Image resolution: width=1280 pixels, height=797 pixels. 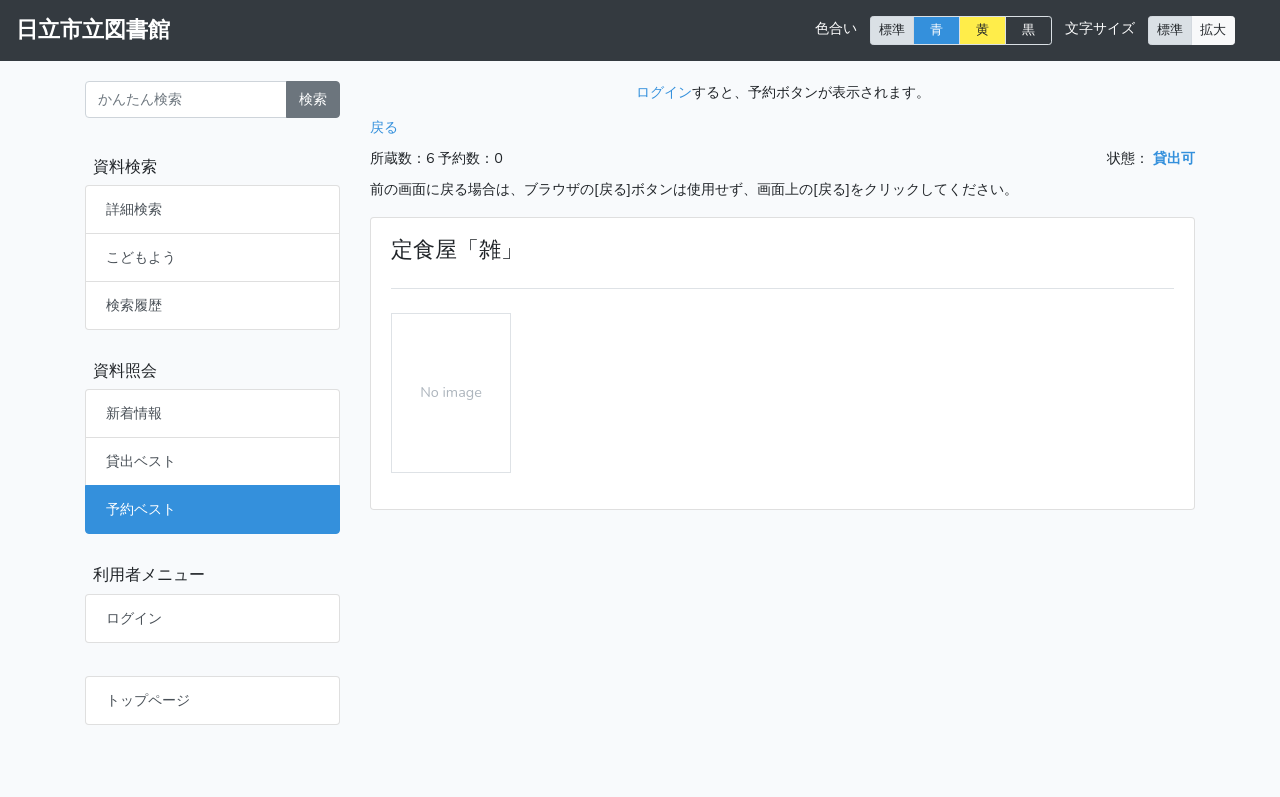 What do you see at coordinates (148, 700) in the screenshot?
I see `トップページ` at bounding box center [148, 700].